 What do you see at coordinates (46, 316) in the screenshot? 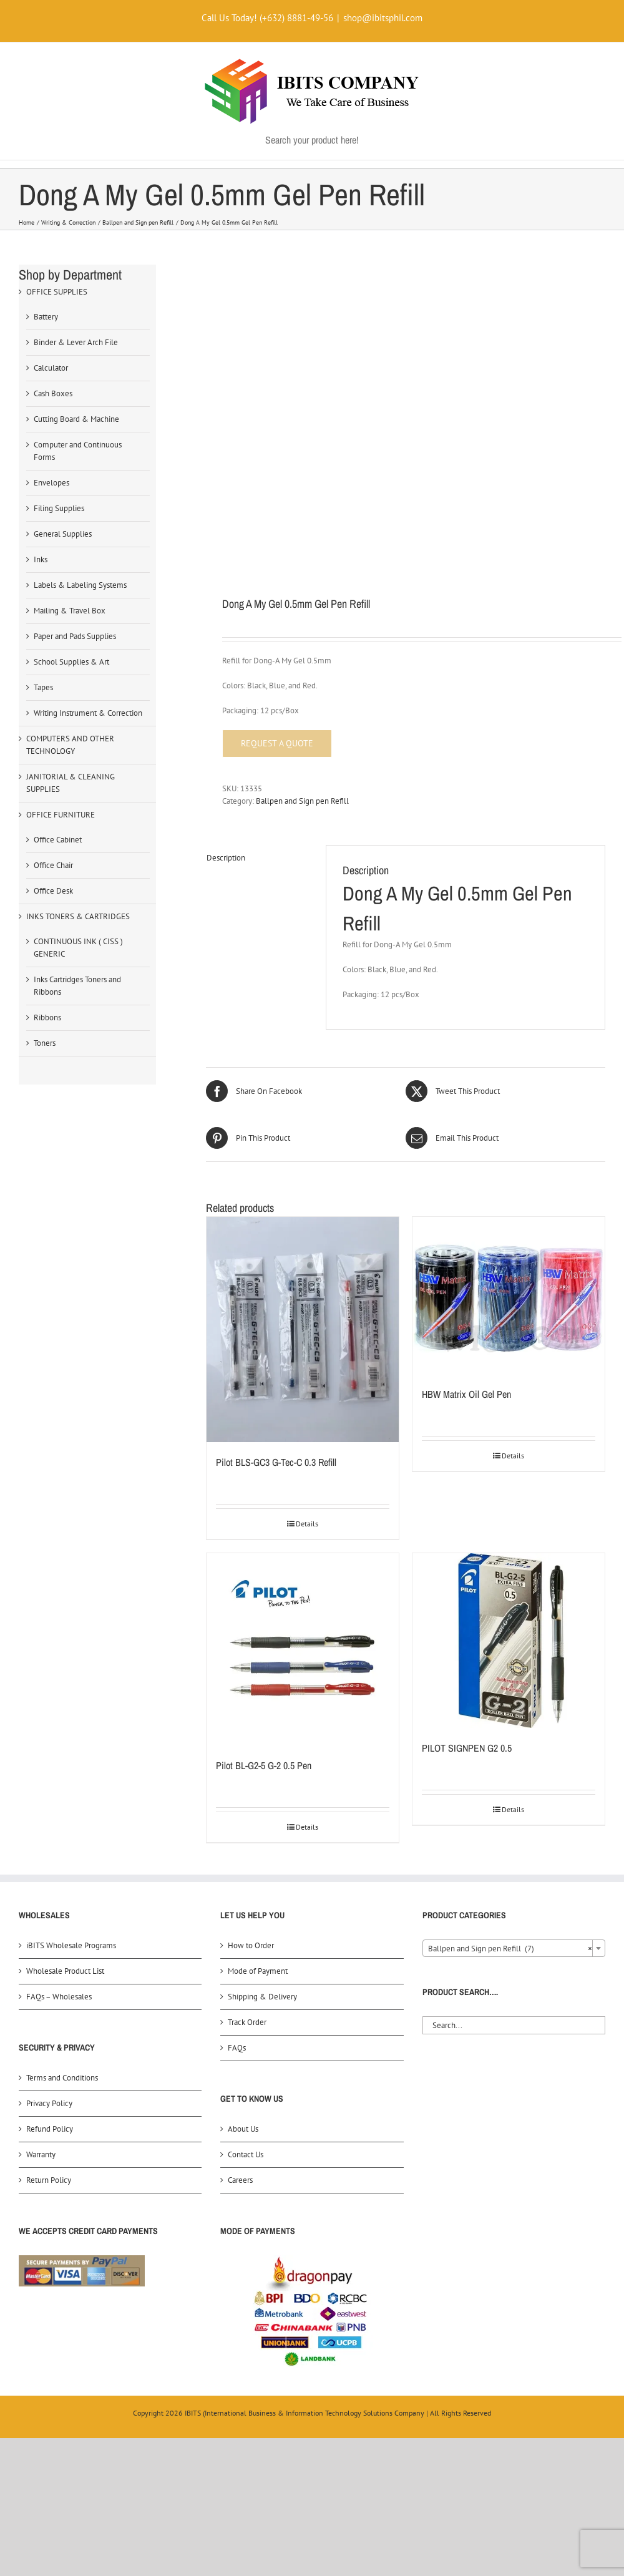
I see `Battery` at bounding box center [46, 316].